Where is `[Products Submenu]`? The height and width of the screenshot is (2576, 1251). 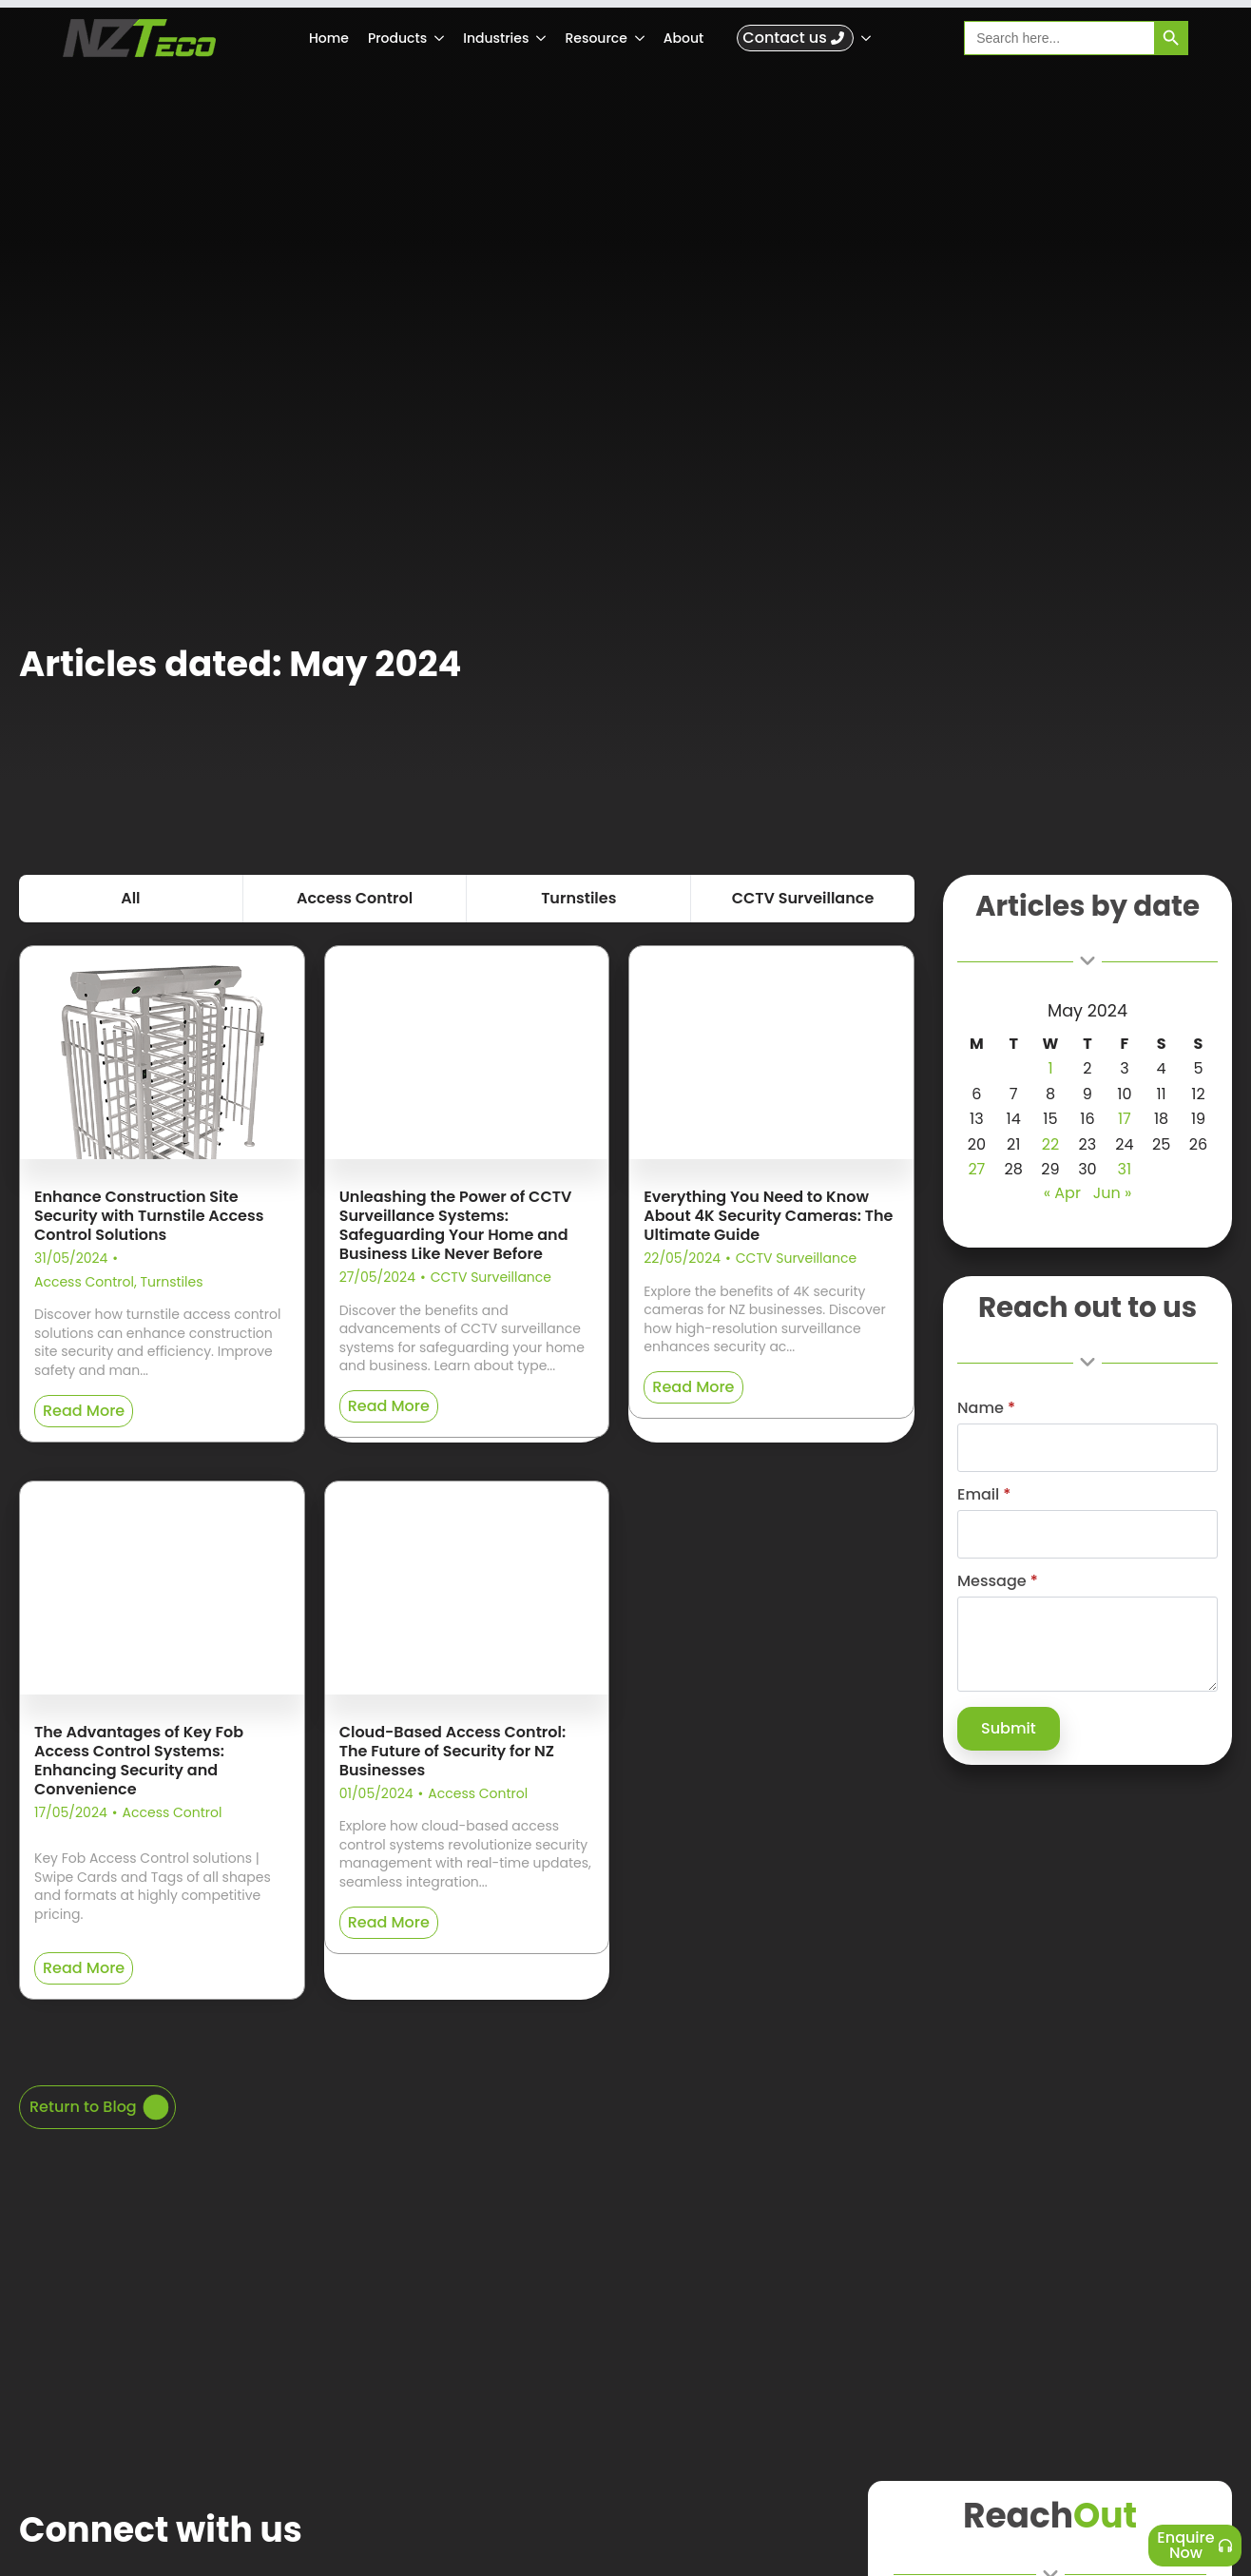
[Products Submenu] is located at coordinates (440, 38).